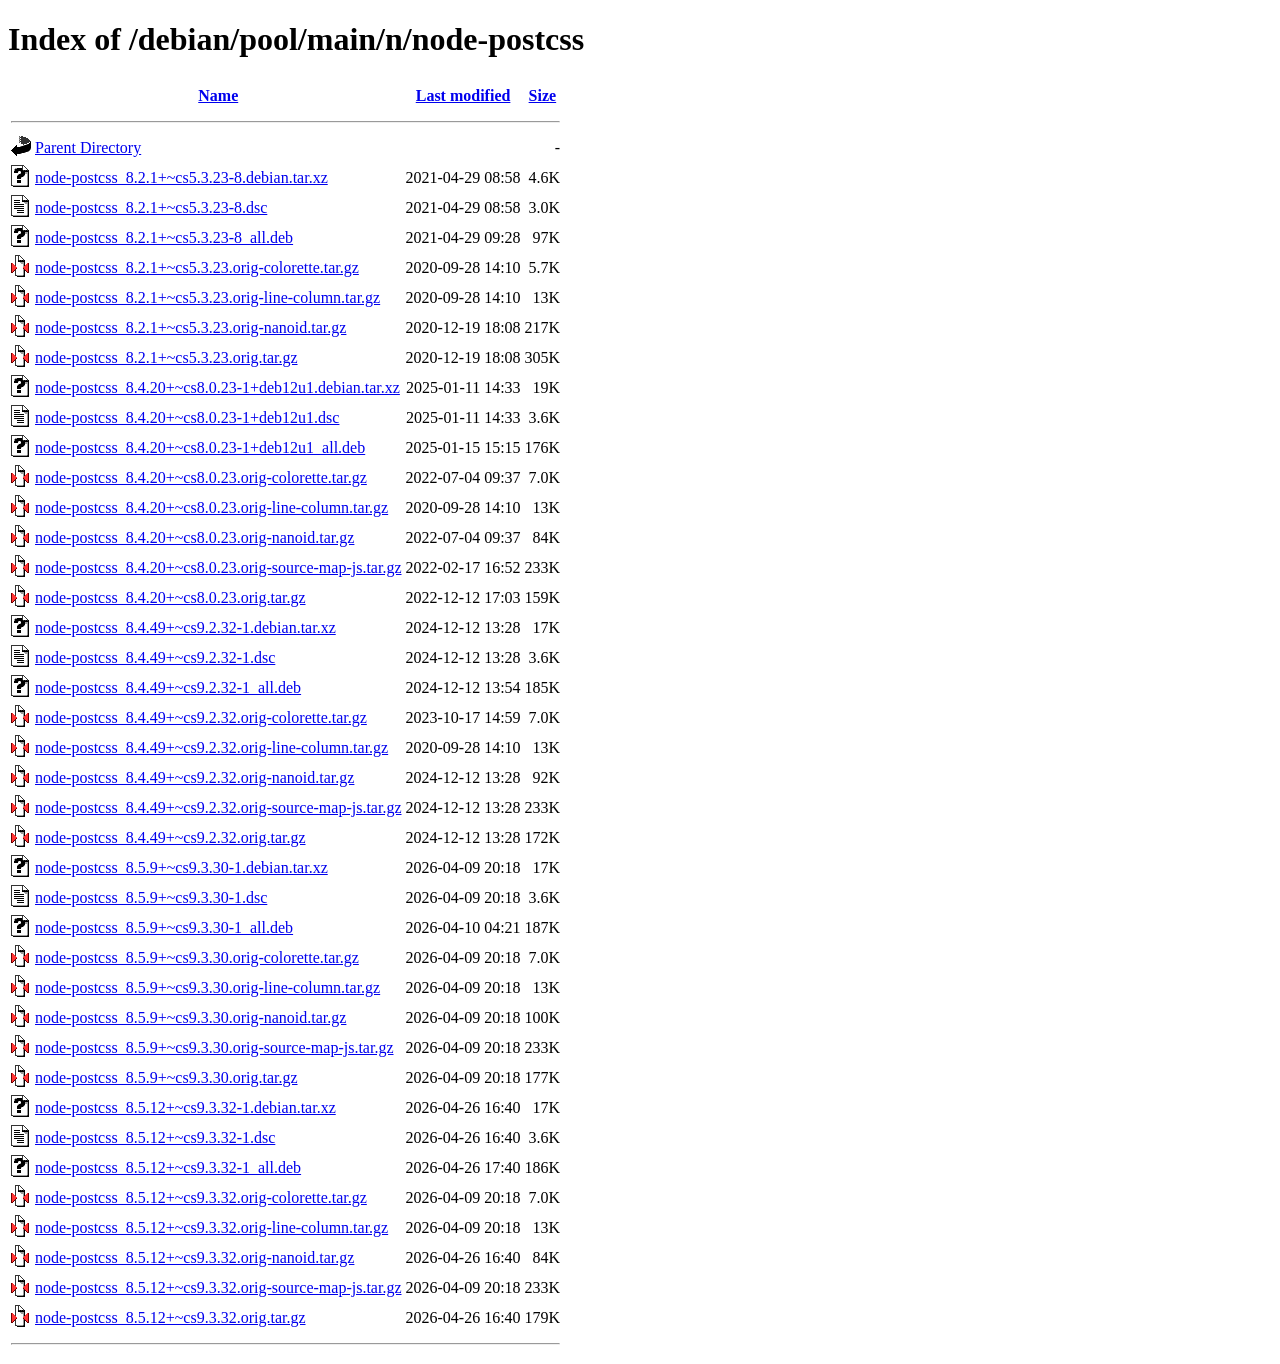 The width and height of the screenshot is (1280, 1364). What do you see at coordinates (164, 237) in the screenshot?
I see `node-postcss_8.2.1+~cs5.3.23-8_all.deb` at bounding box center [164, 237].